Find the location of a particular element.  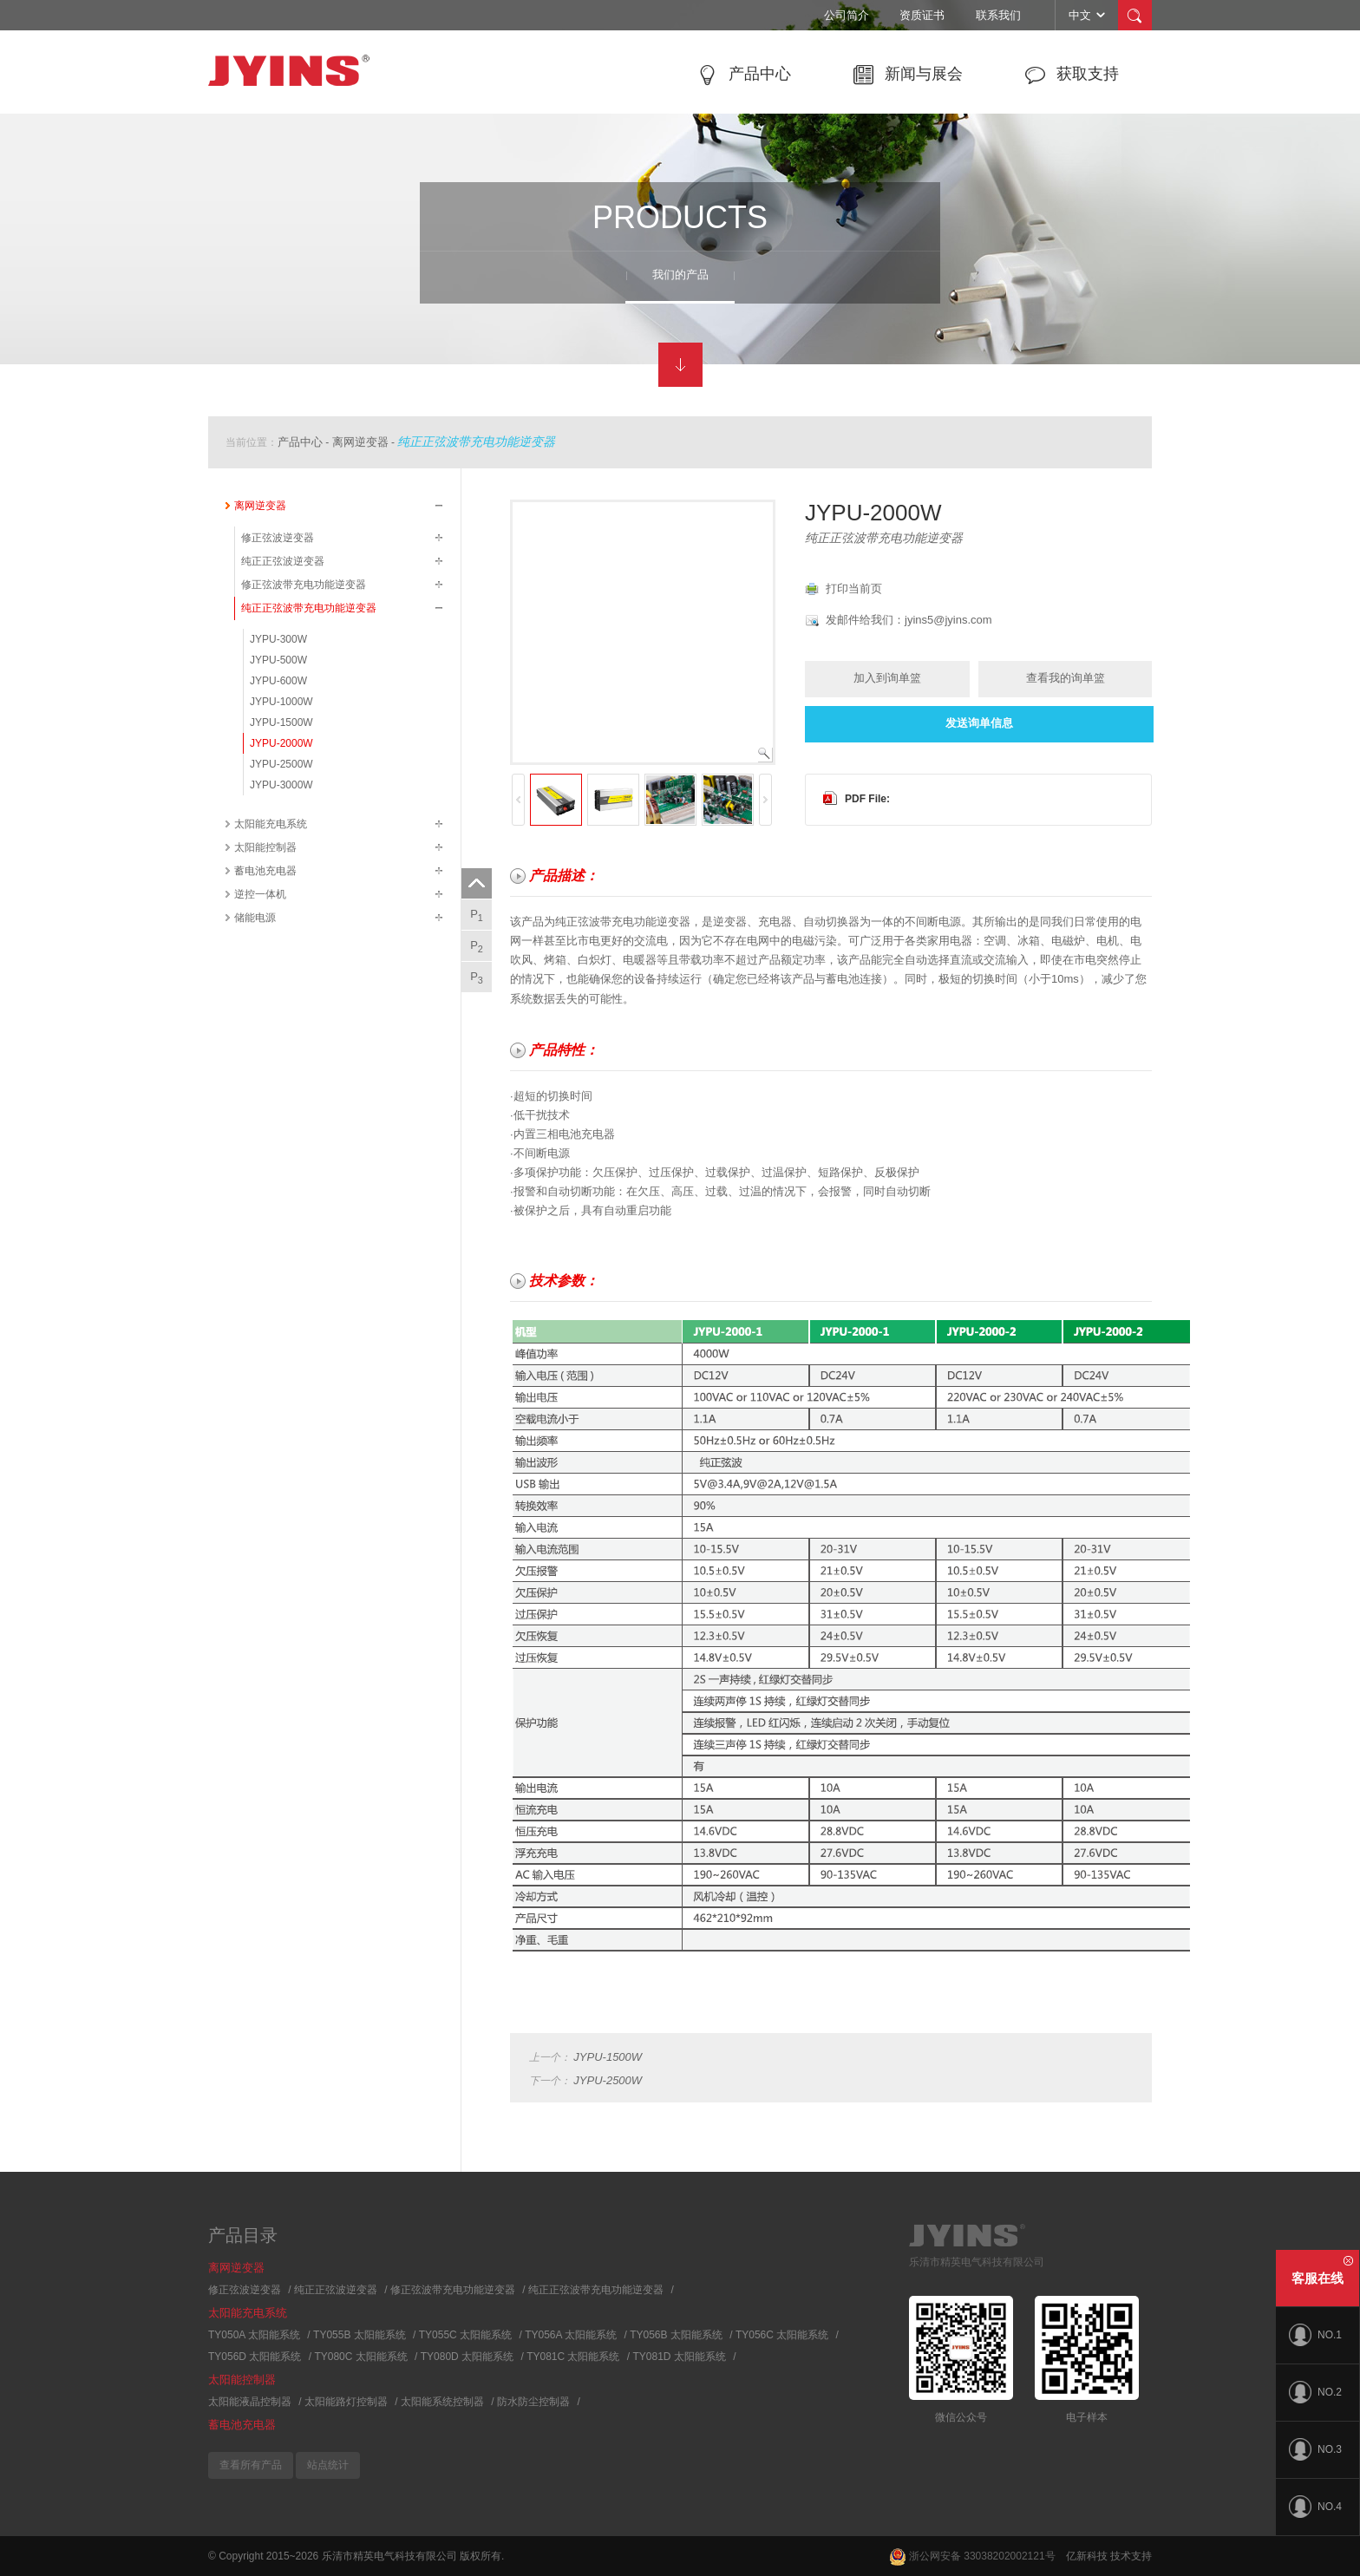

TY081D 太阳能系统 is located at coordinates (679, 2356).